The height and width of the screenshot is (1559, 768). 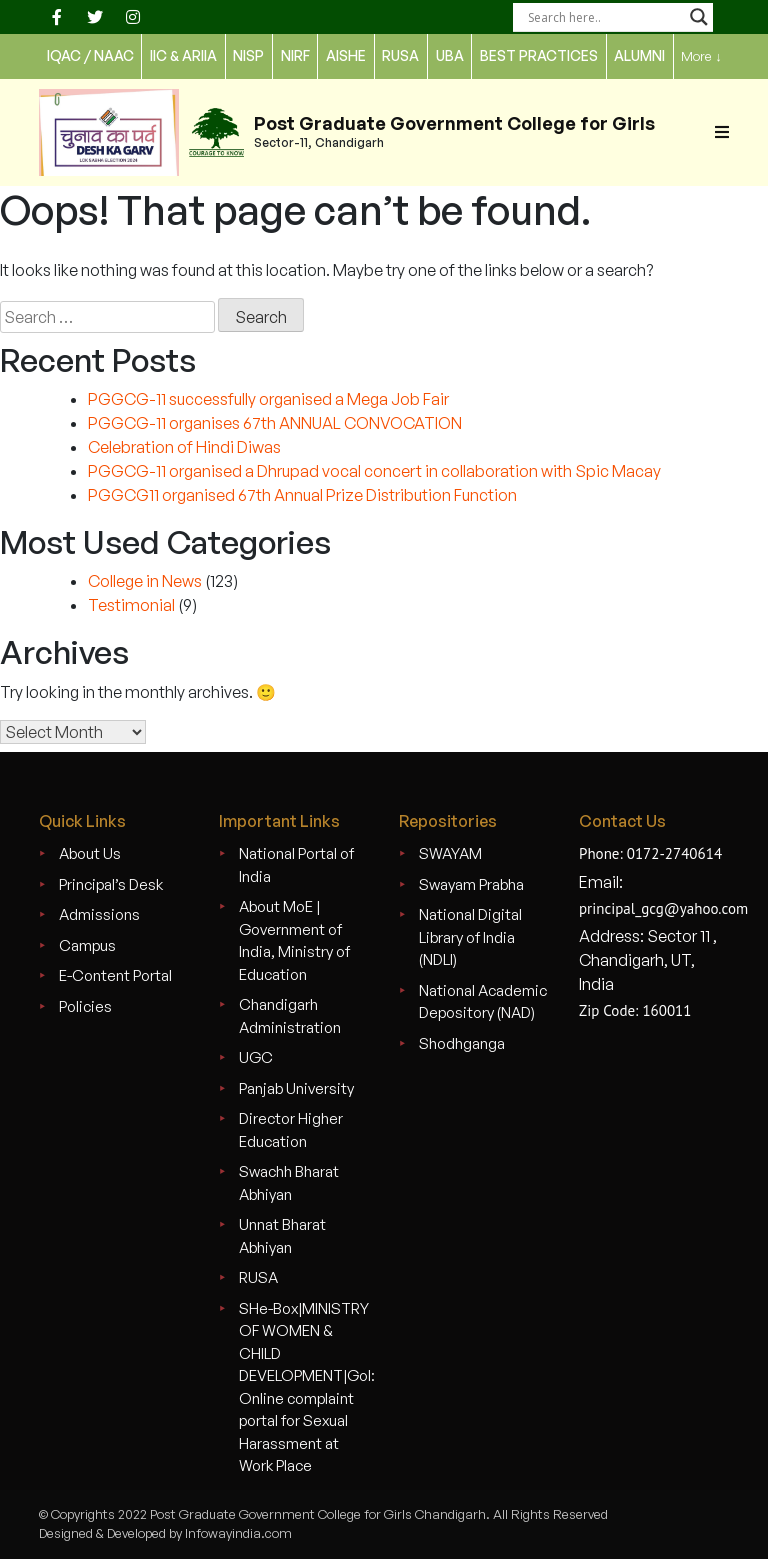 I want to click on nirf, so click(x=295, y=55).